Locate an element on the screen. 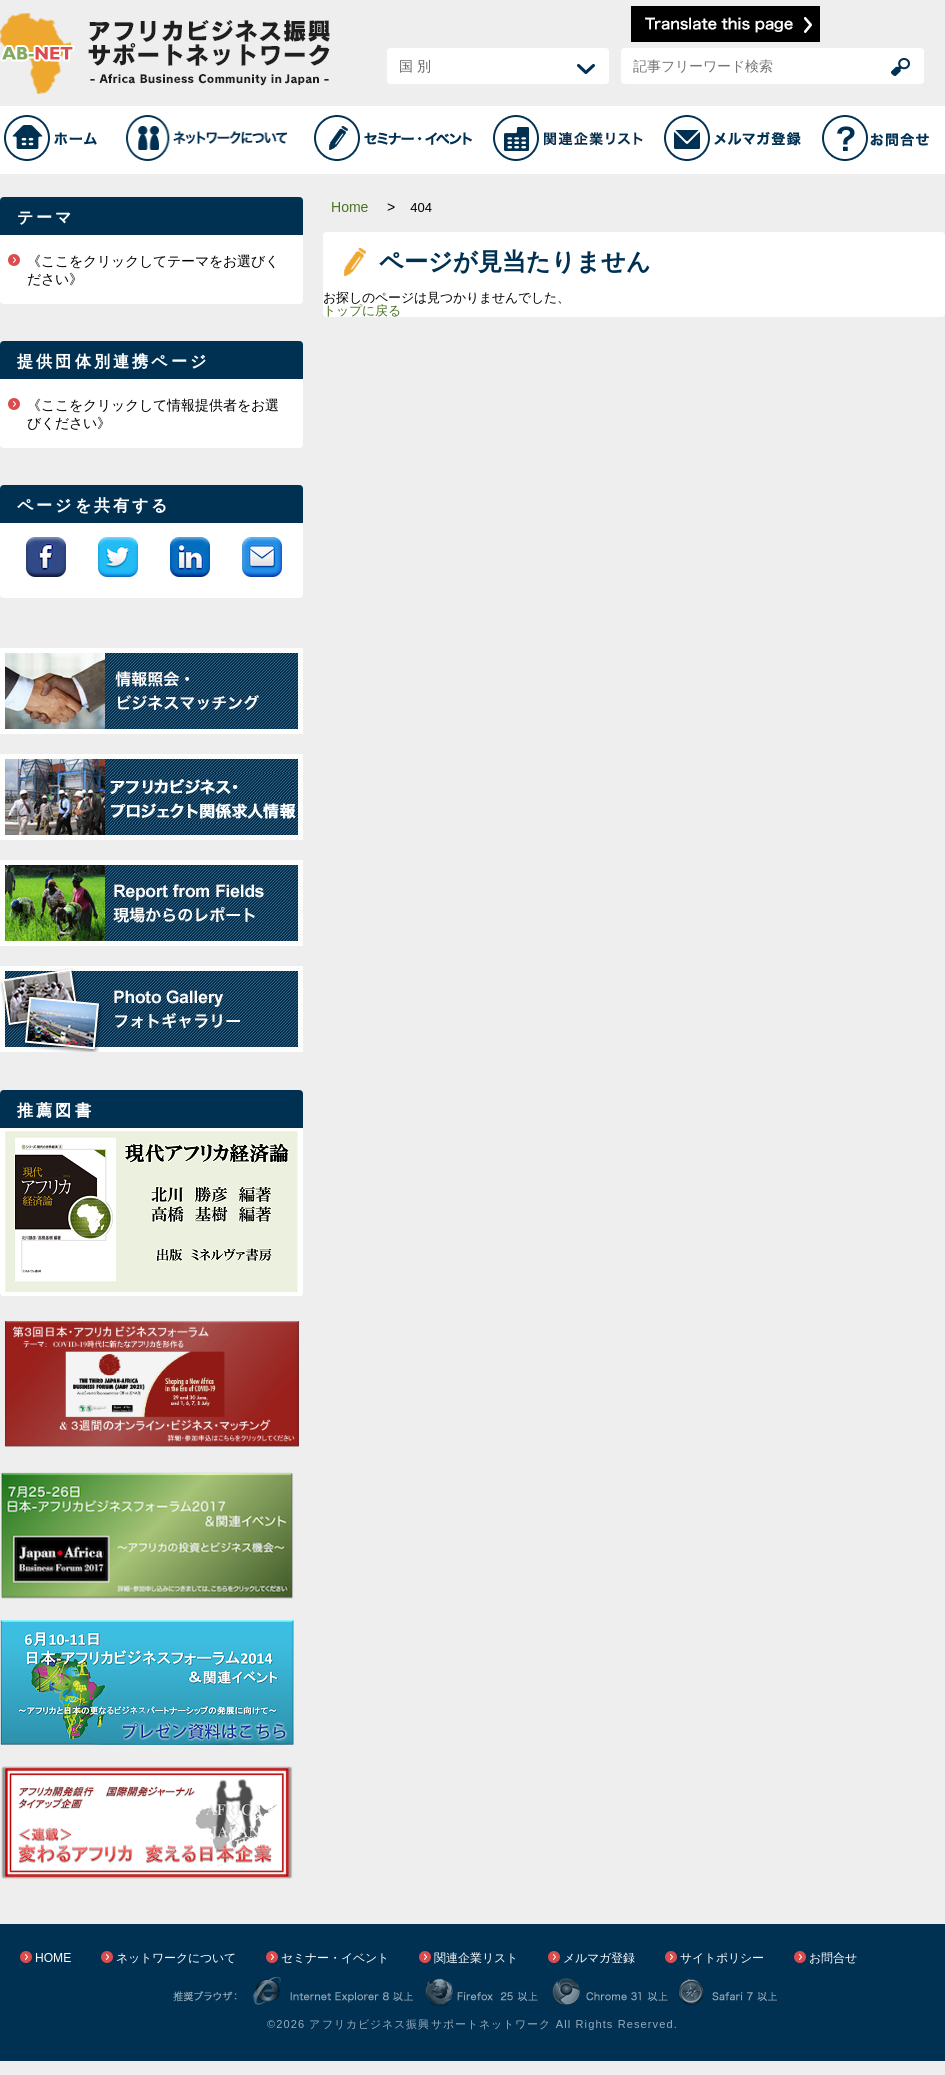 The height and width of the screenshot is (2075, 945). セミナー・イベント is located at coordinates (335, 1958).